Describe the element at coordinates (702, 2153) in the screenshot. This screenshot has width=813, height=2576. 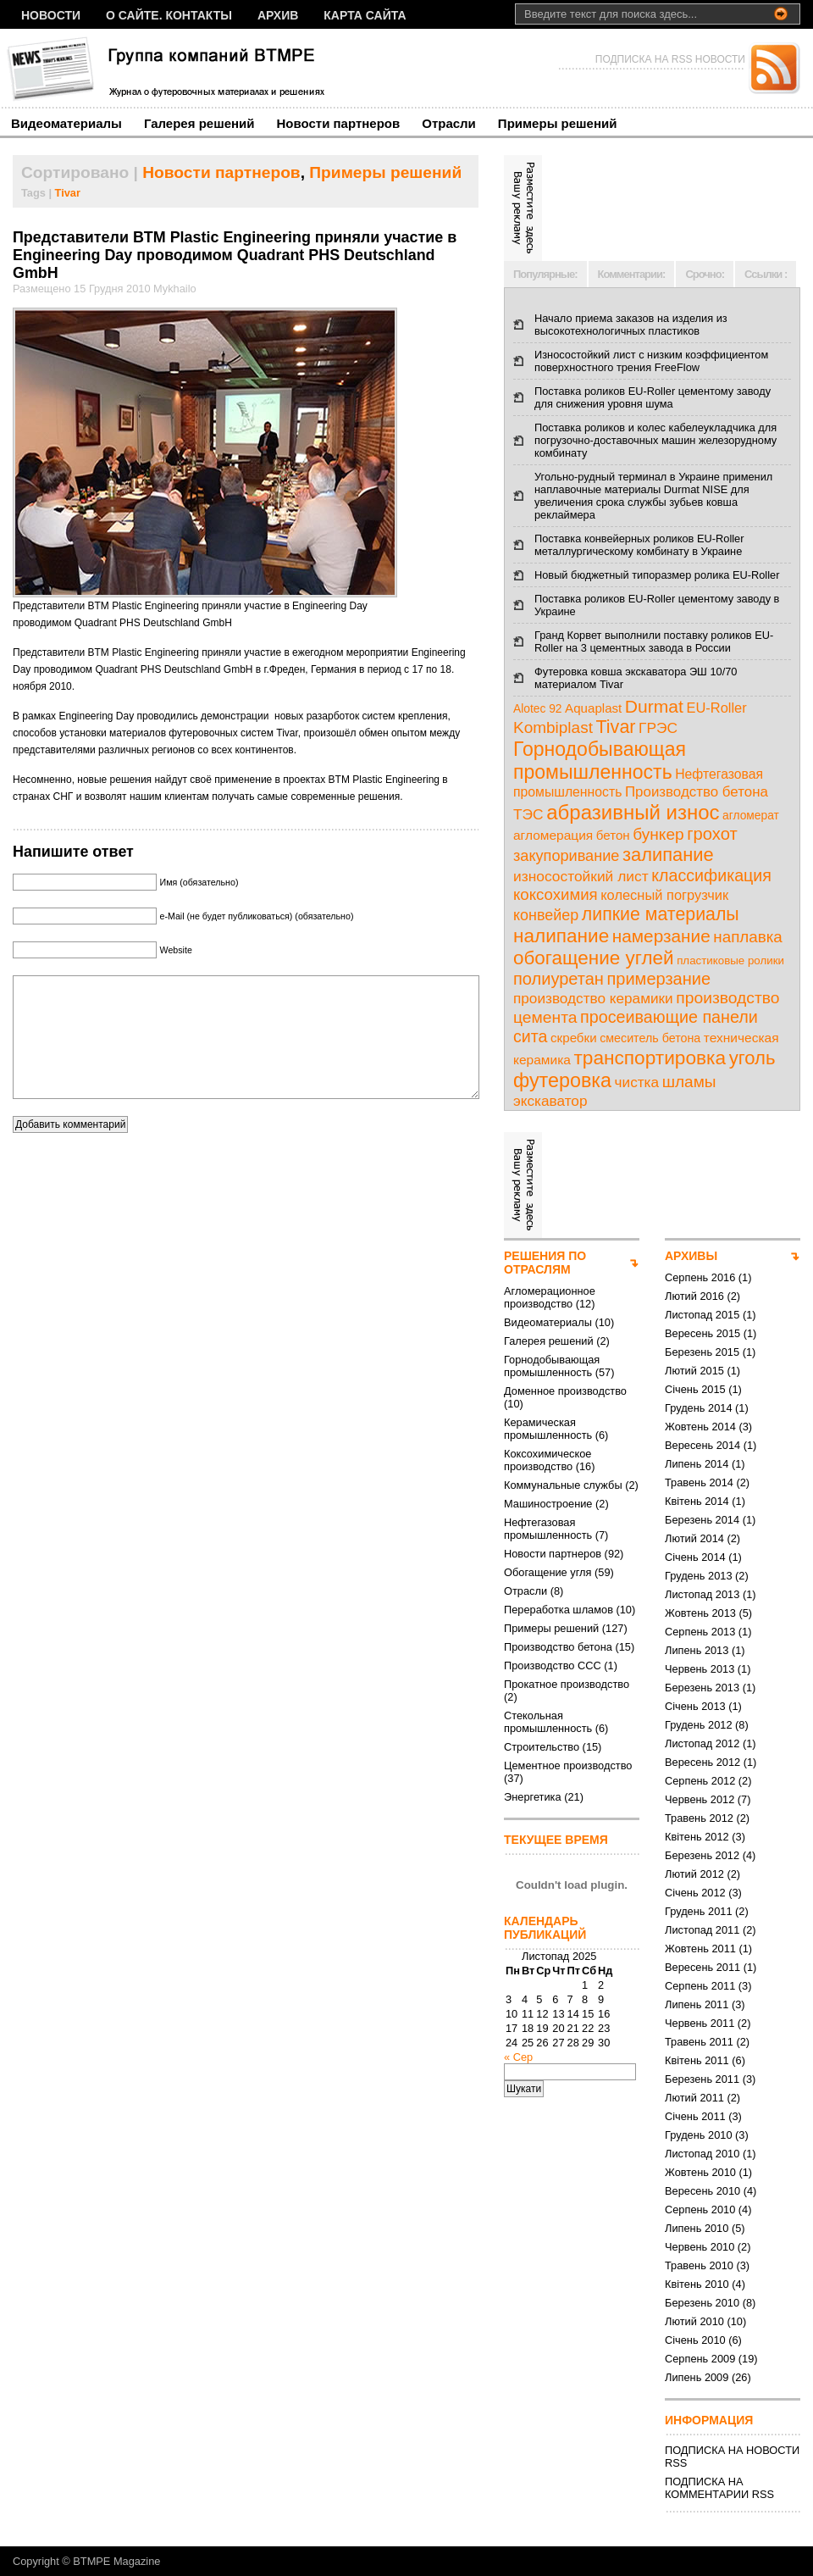
I see `Листопад 2010` at that location.